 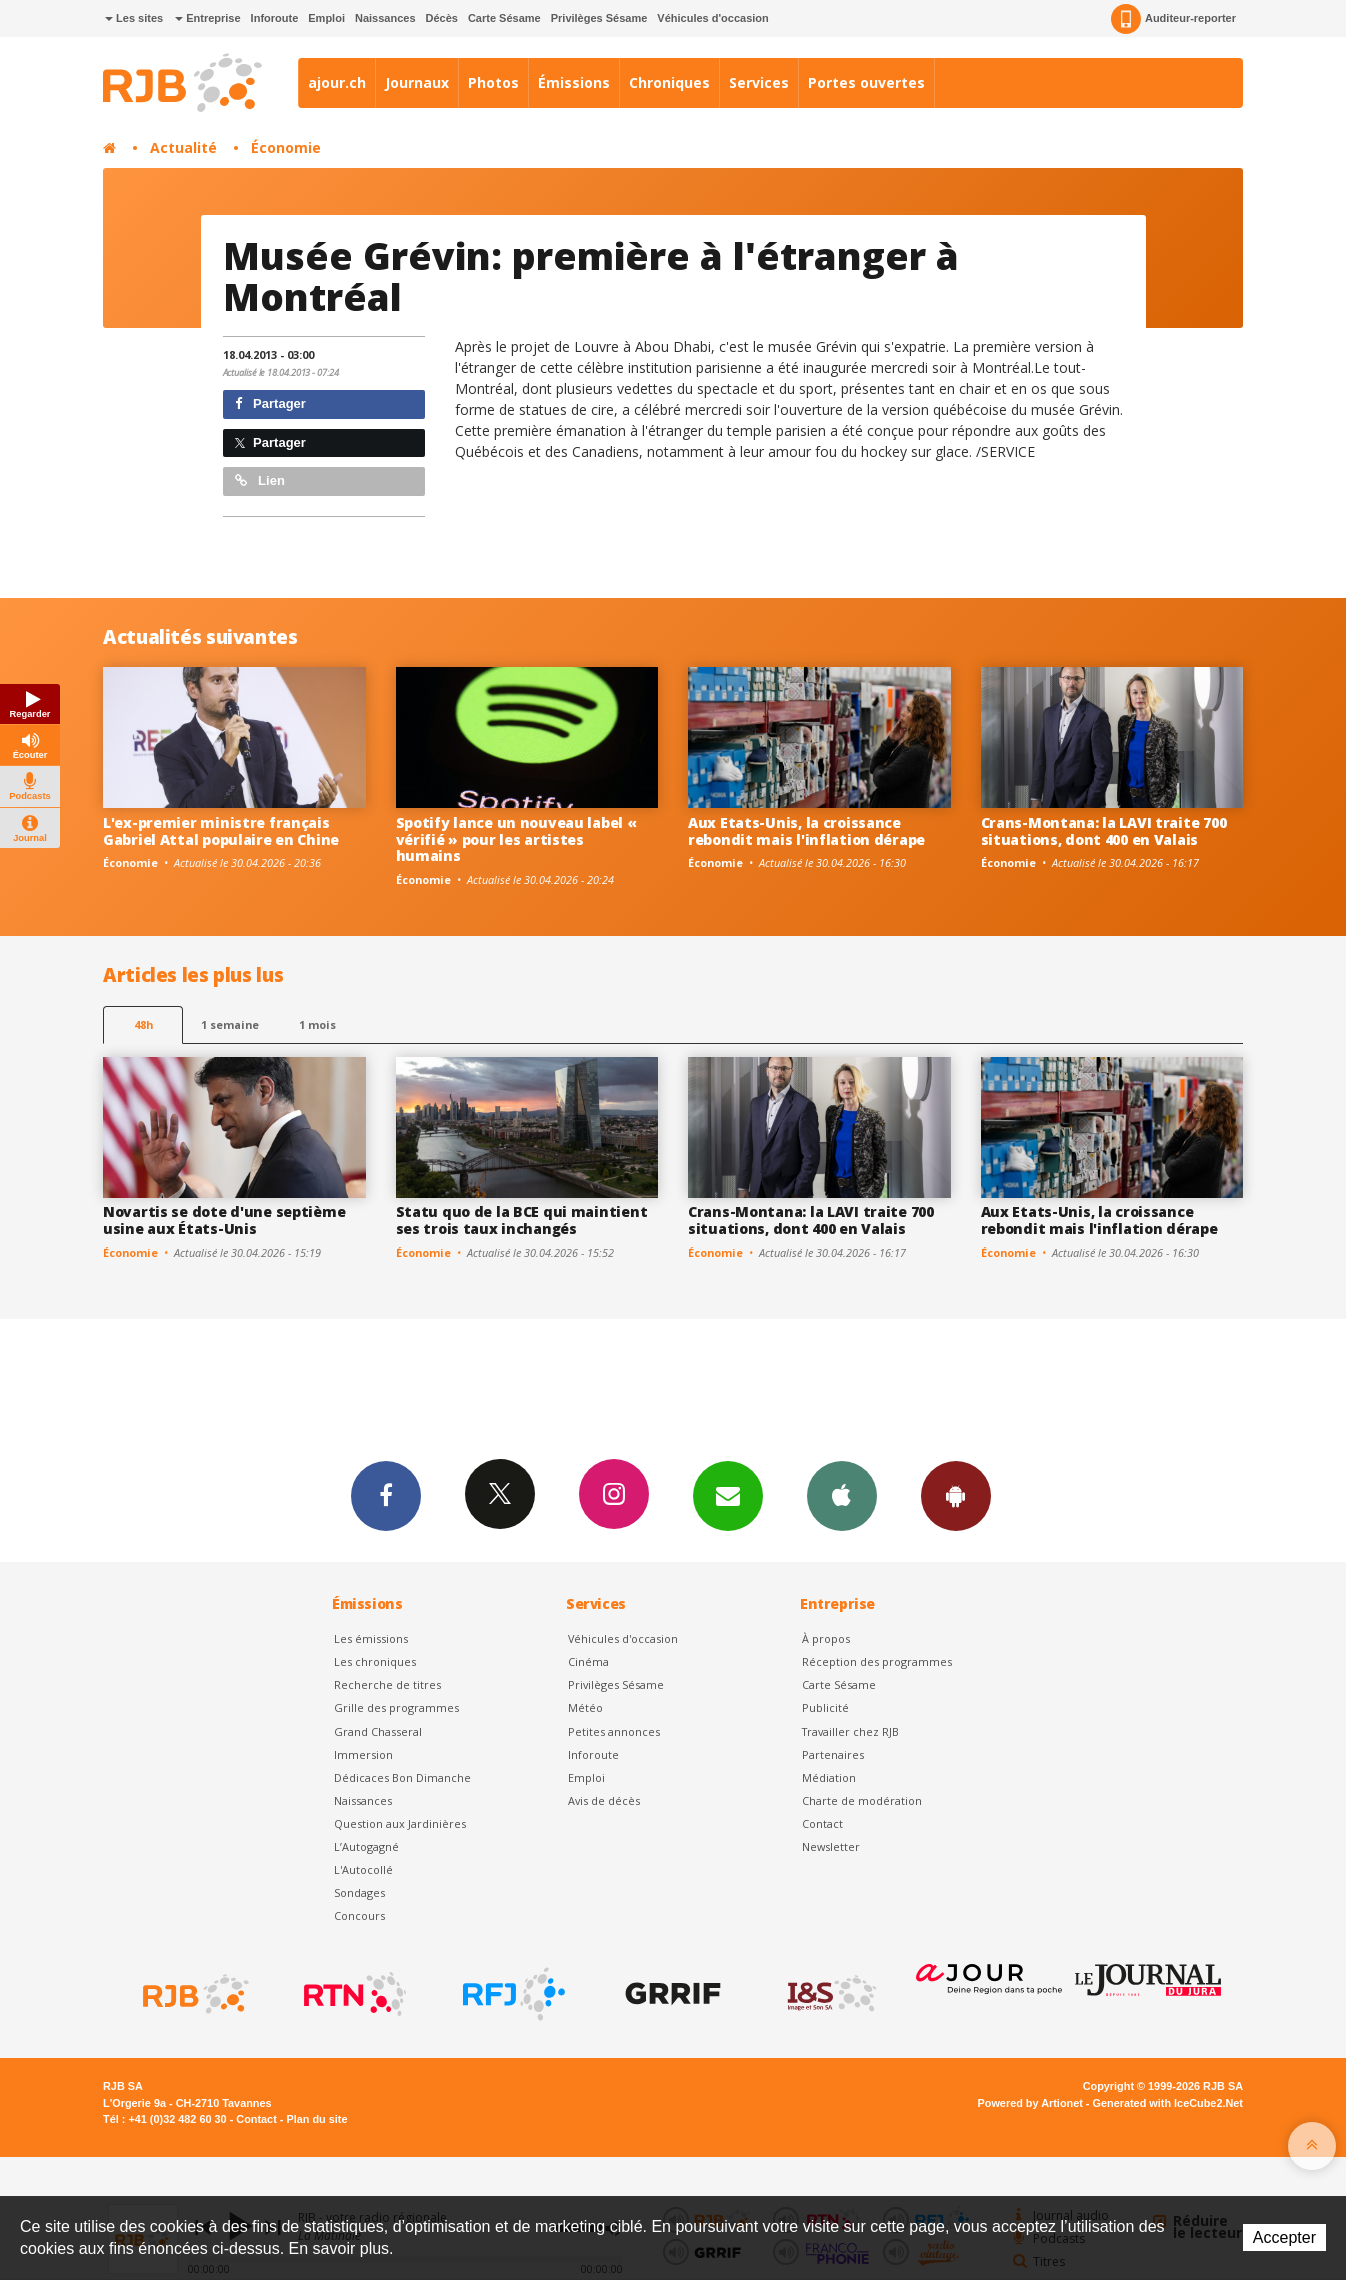 I want to click on Sondages, so click(x=359, y=1892).